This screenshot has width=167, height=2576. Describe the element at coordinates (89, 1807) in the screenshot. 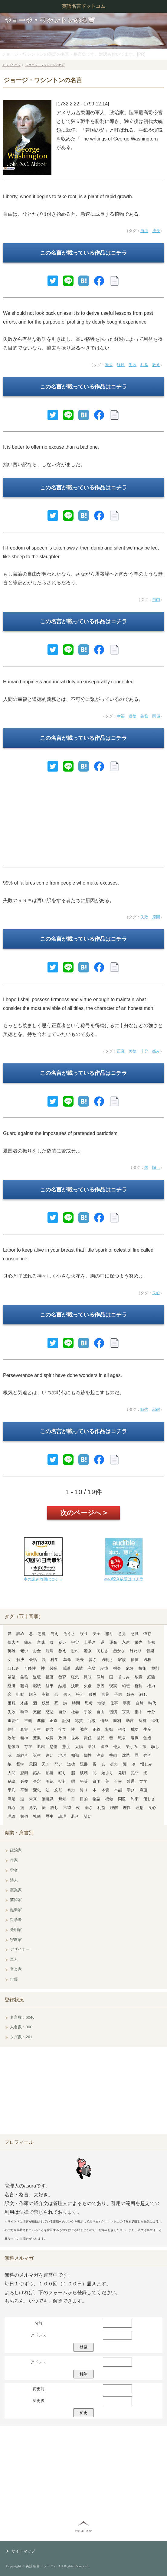

I see `弱さ` at that location.